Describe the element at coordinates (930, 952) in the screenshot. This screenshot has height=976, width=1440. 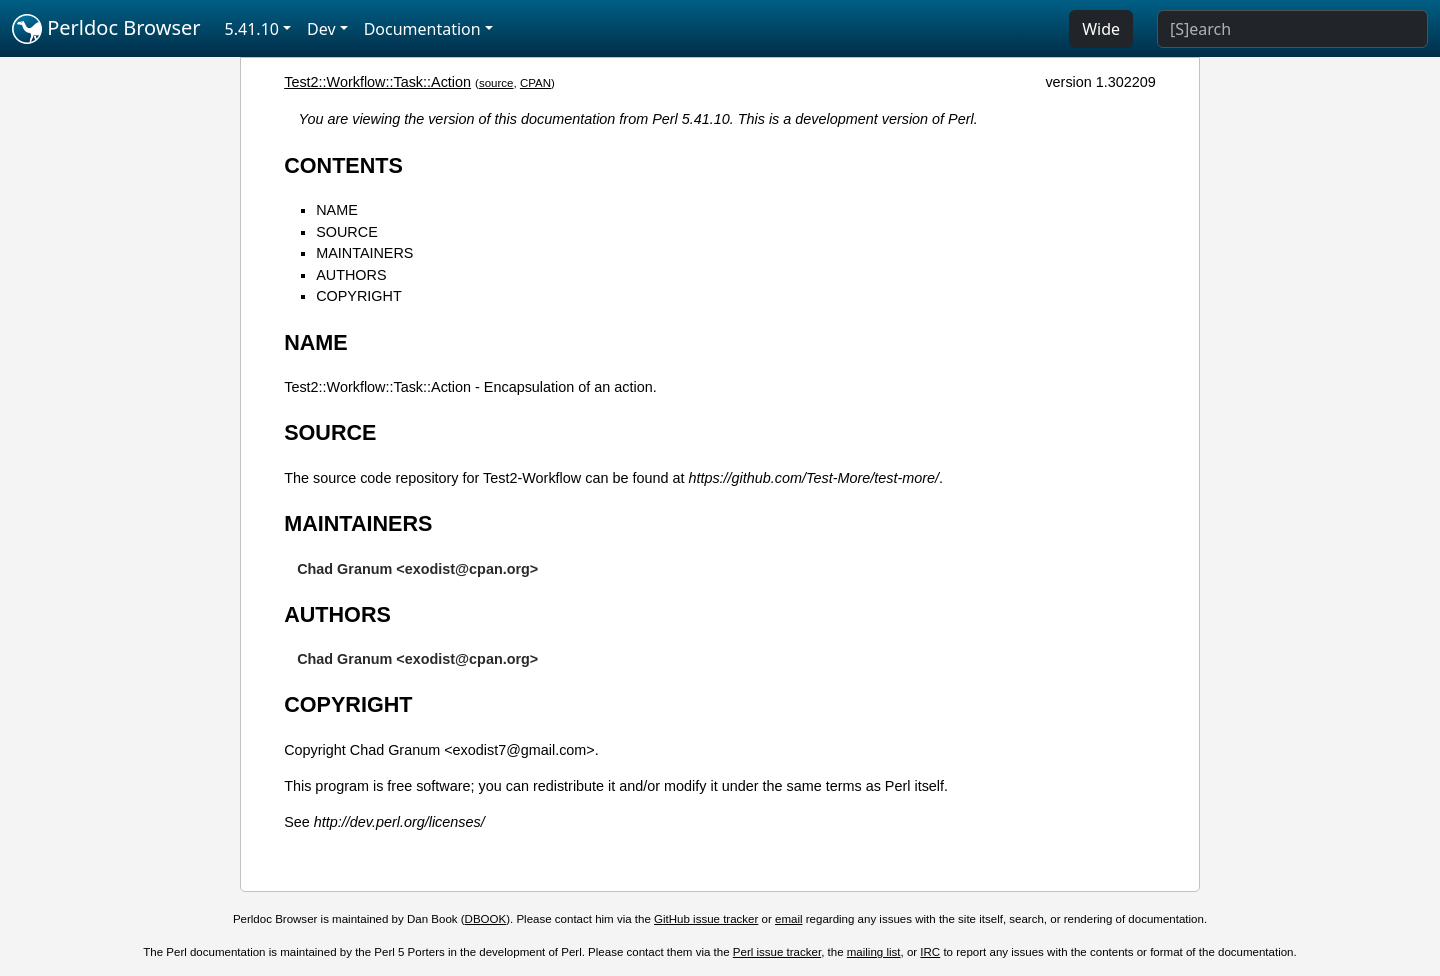
I see `IRC` at that location.